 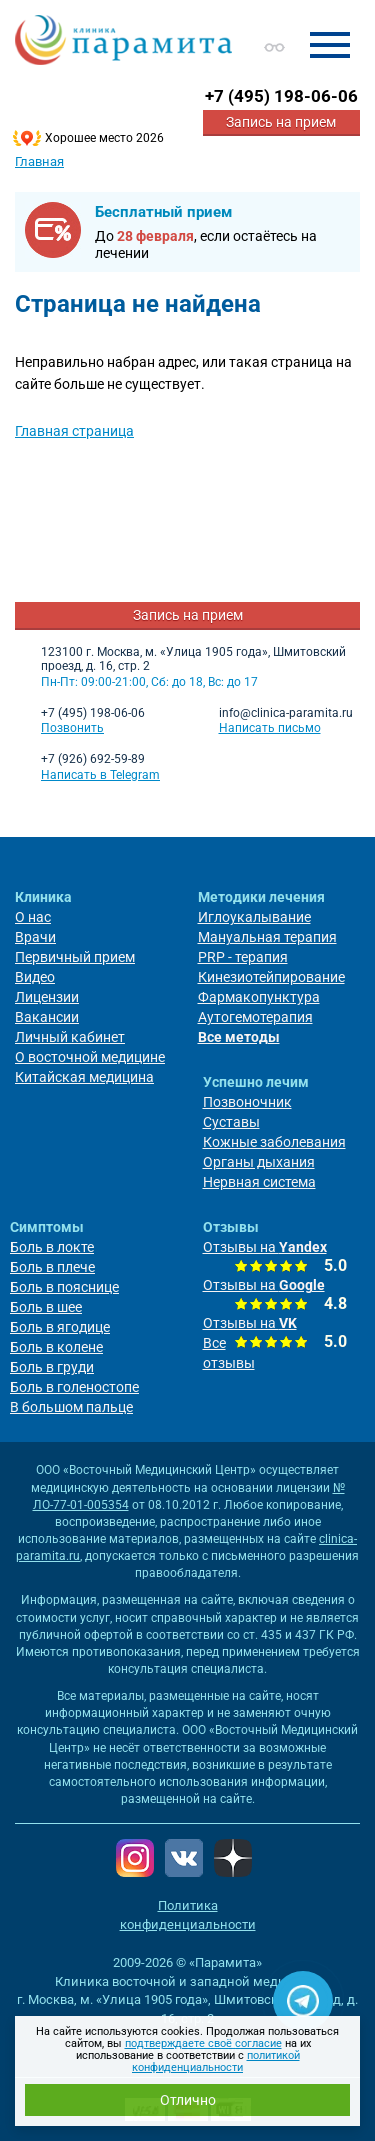 I want to click on Боль в пояснице, so click(x=64, y=1287).